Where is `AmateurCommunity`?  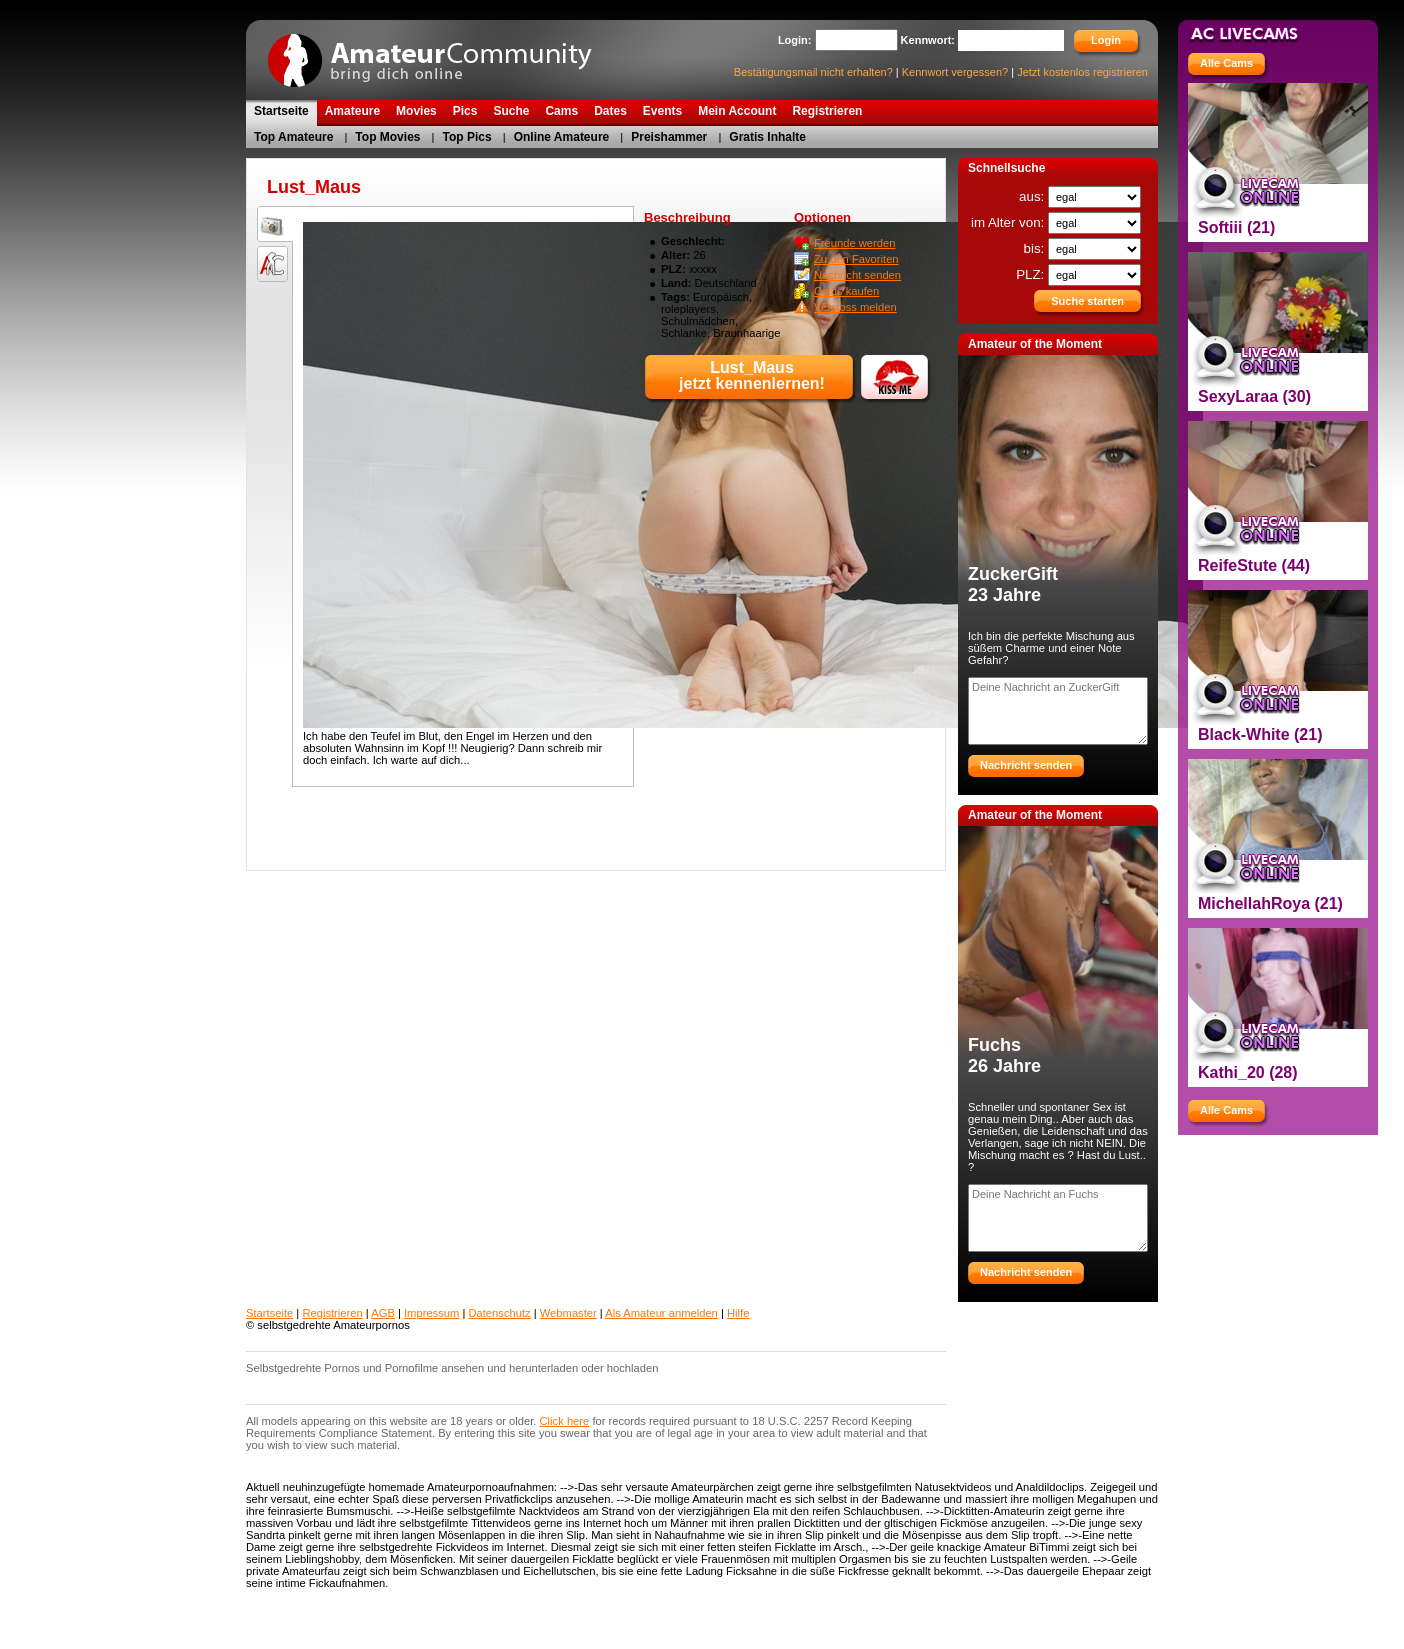 AmateurCommunity is located at coordinates (441, 53).